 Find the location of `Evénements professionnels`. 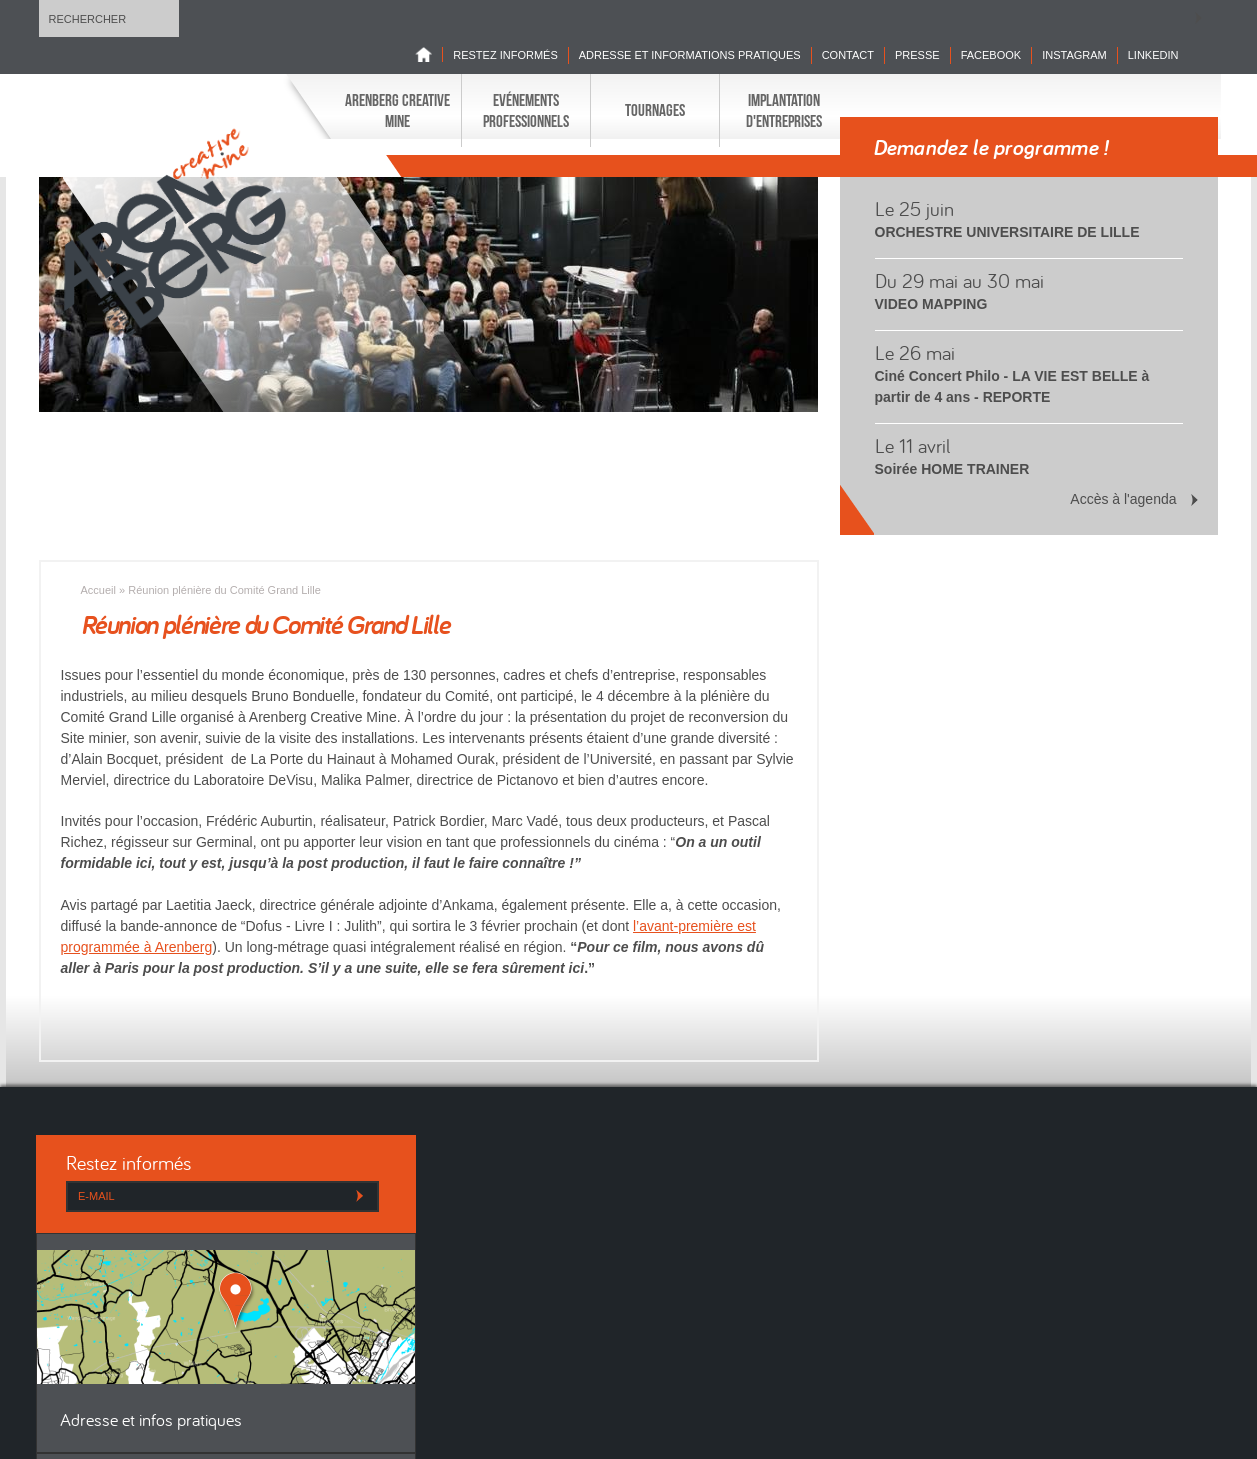

Evénements professionnels is located at coordinates (526, 110).